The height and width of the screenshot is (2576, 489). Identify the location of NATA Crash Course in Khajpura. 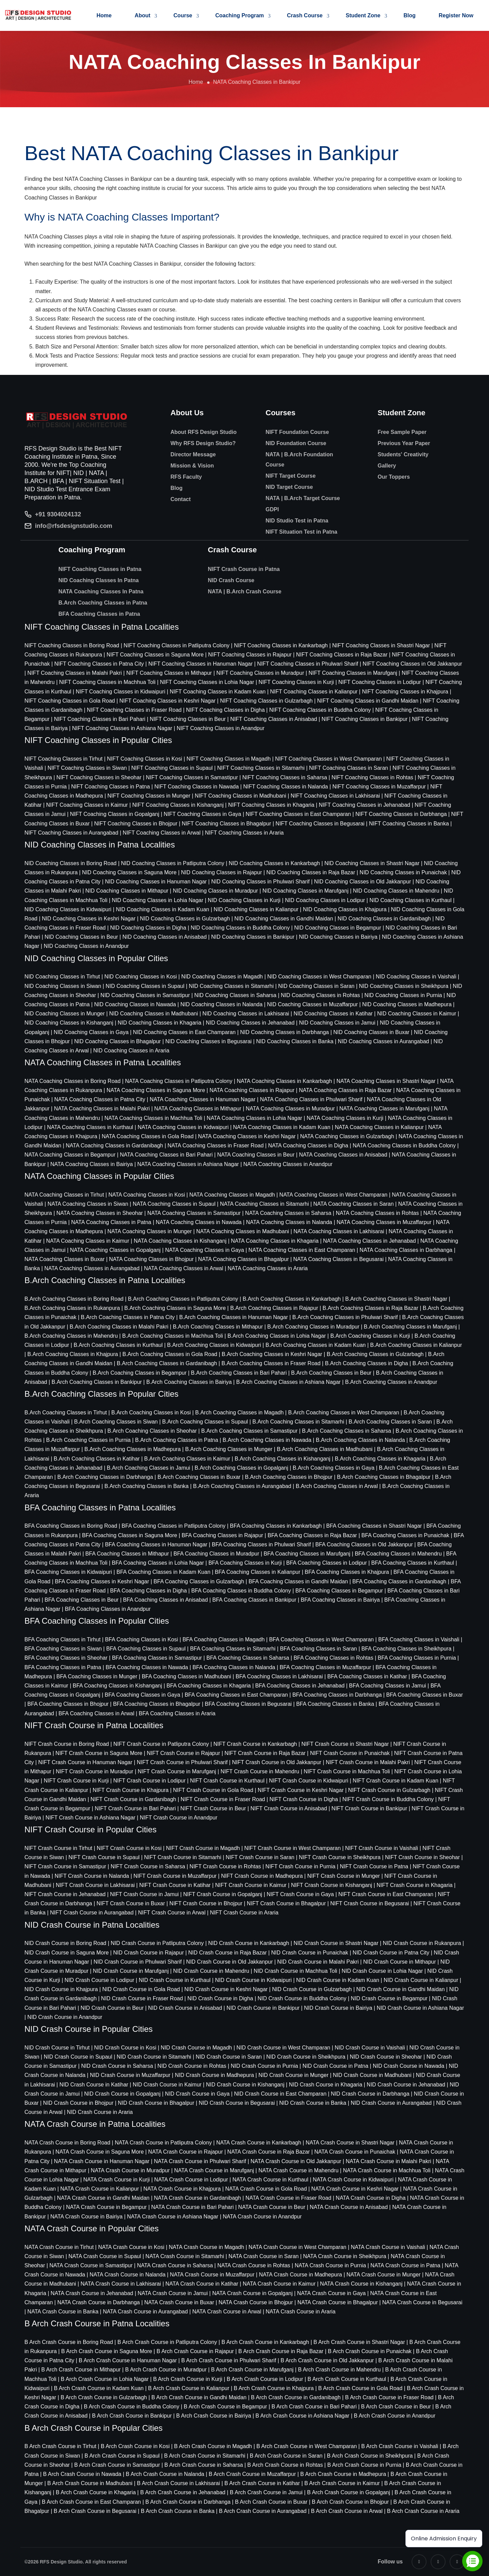
(182, 2189).